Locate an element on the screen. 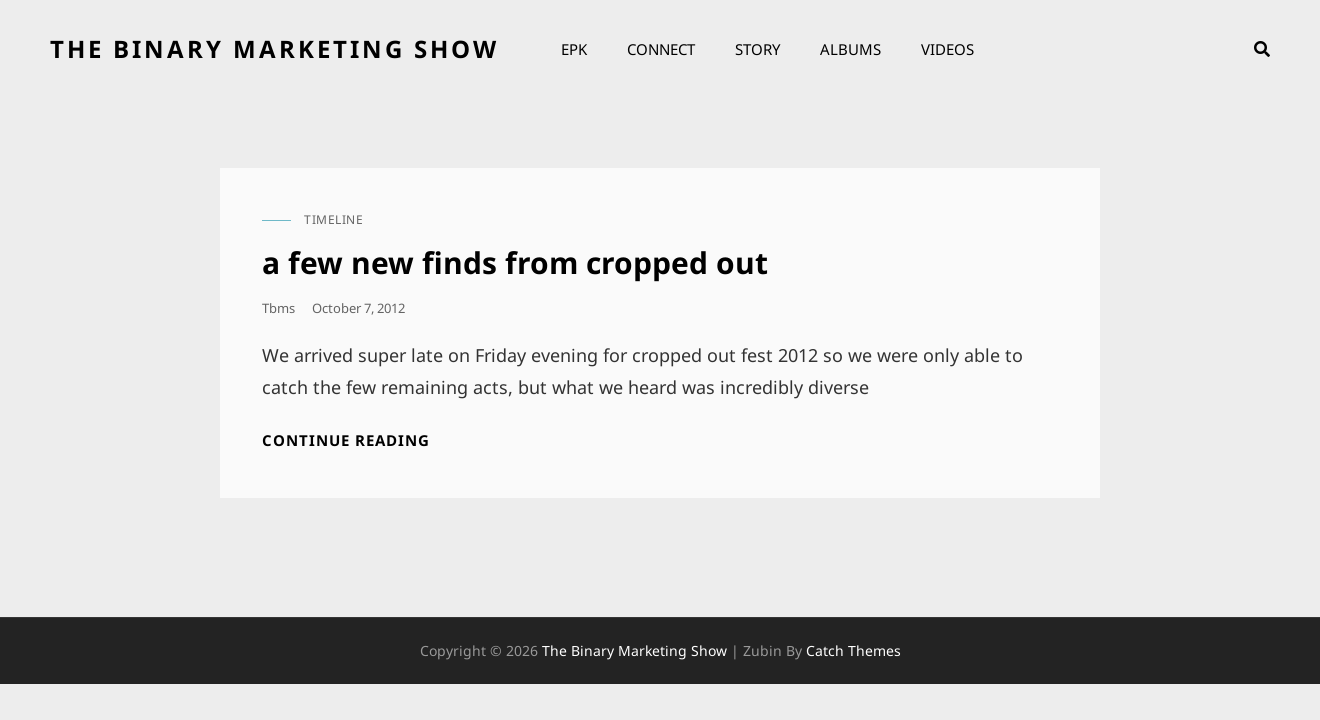 Image resolution: width=1320 pixels, height=720 pixels. Continue reading is located at coordinates (346, 440).